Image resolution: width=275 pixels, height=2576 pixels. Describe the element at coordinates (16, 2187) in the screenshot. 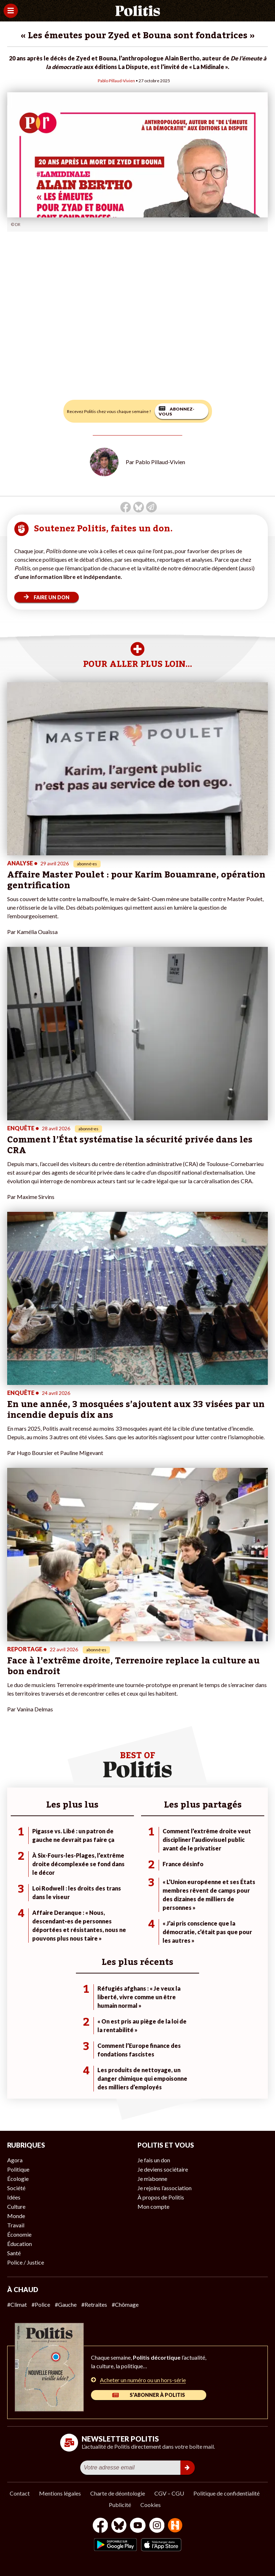

I see `Société` at that location.